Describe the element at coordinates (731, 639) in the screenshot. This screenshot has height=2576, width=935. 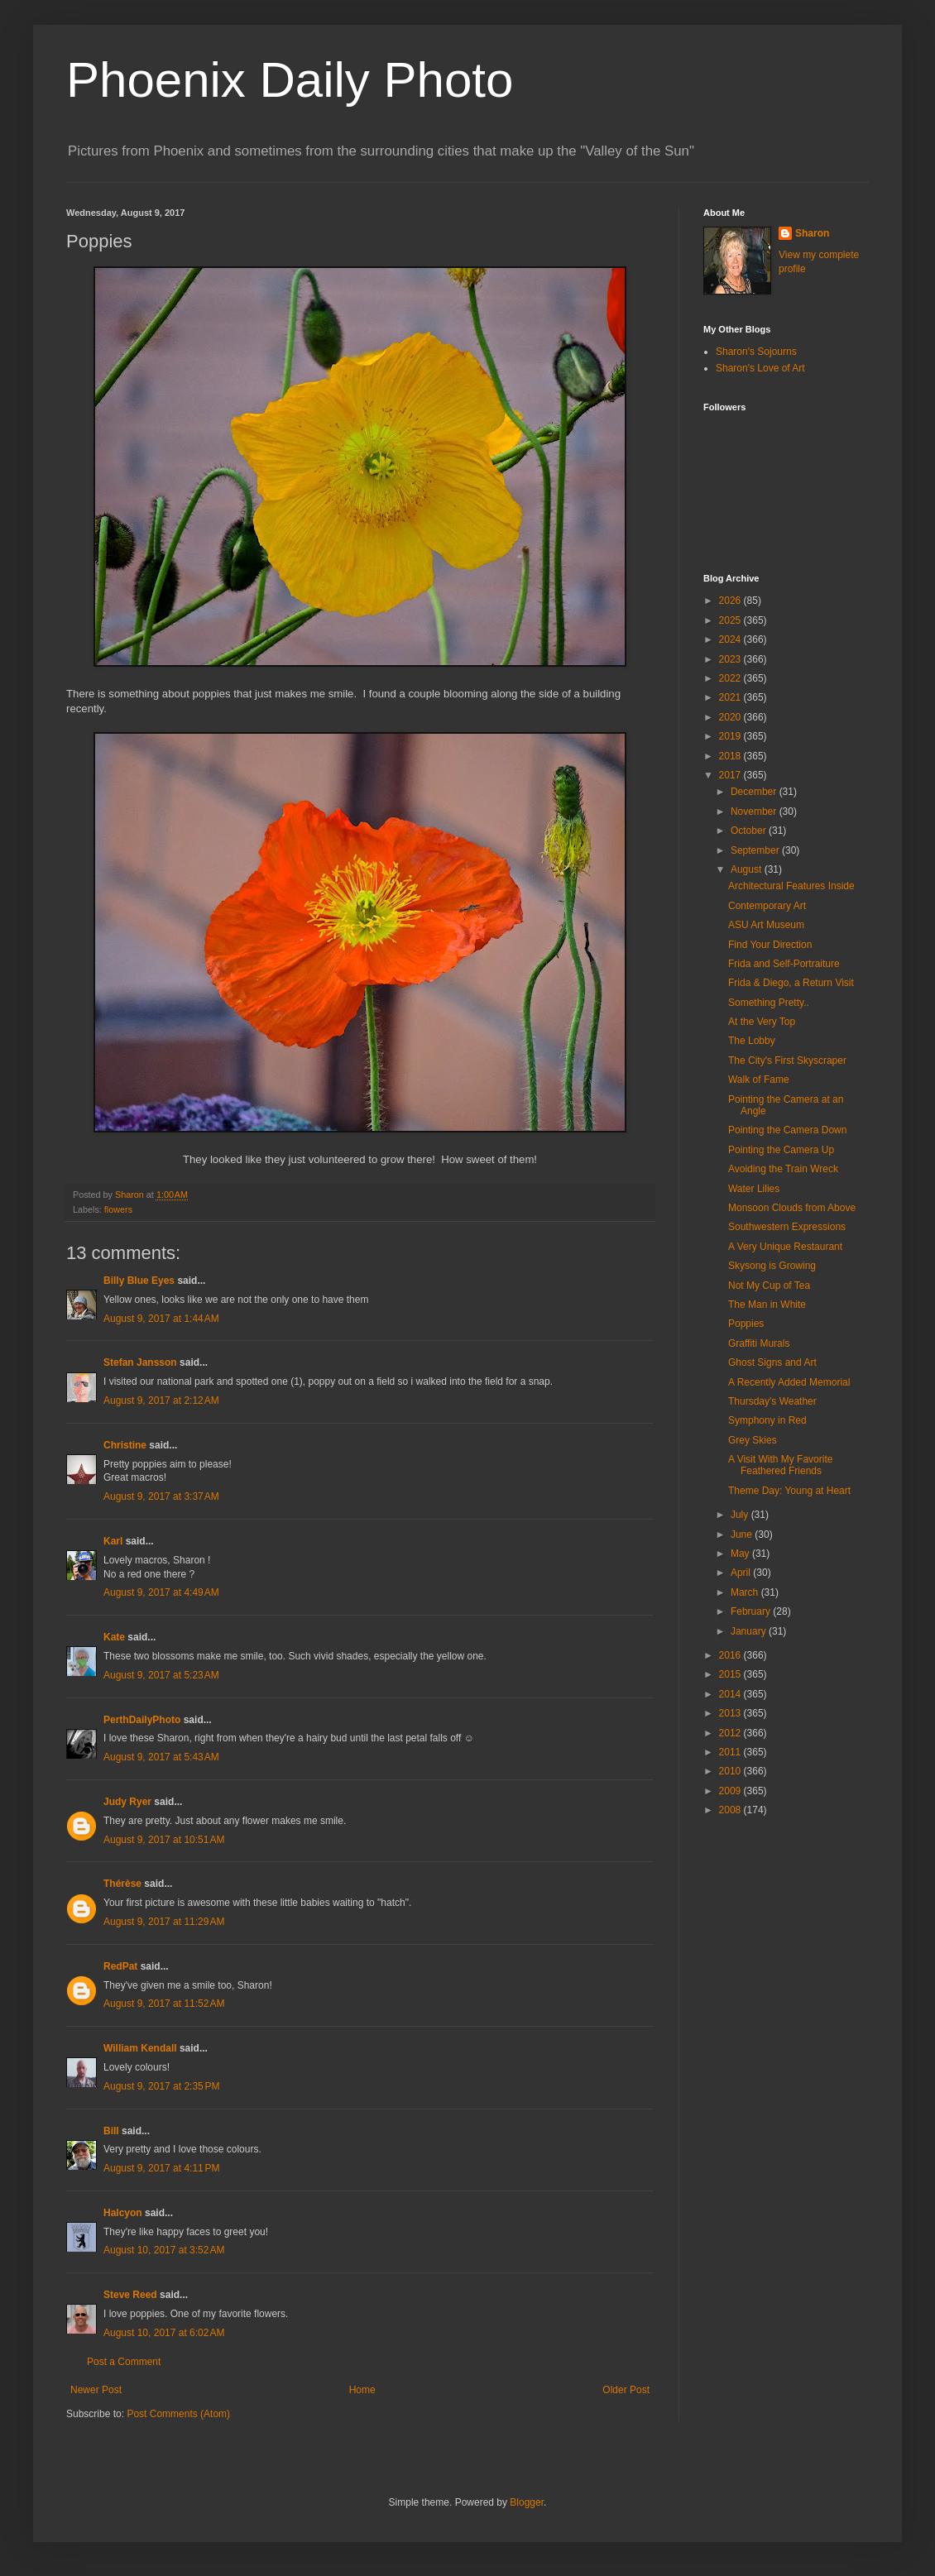
I see `2024` at that location.